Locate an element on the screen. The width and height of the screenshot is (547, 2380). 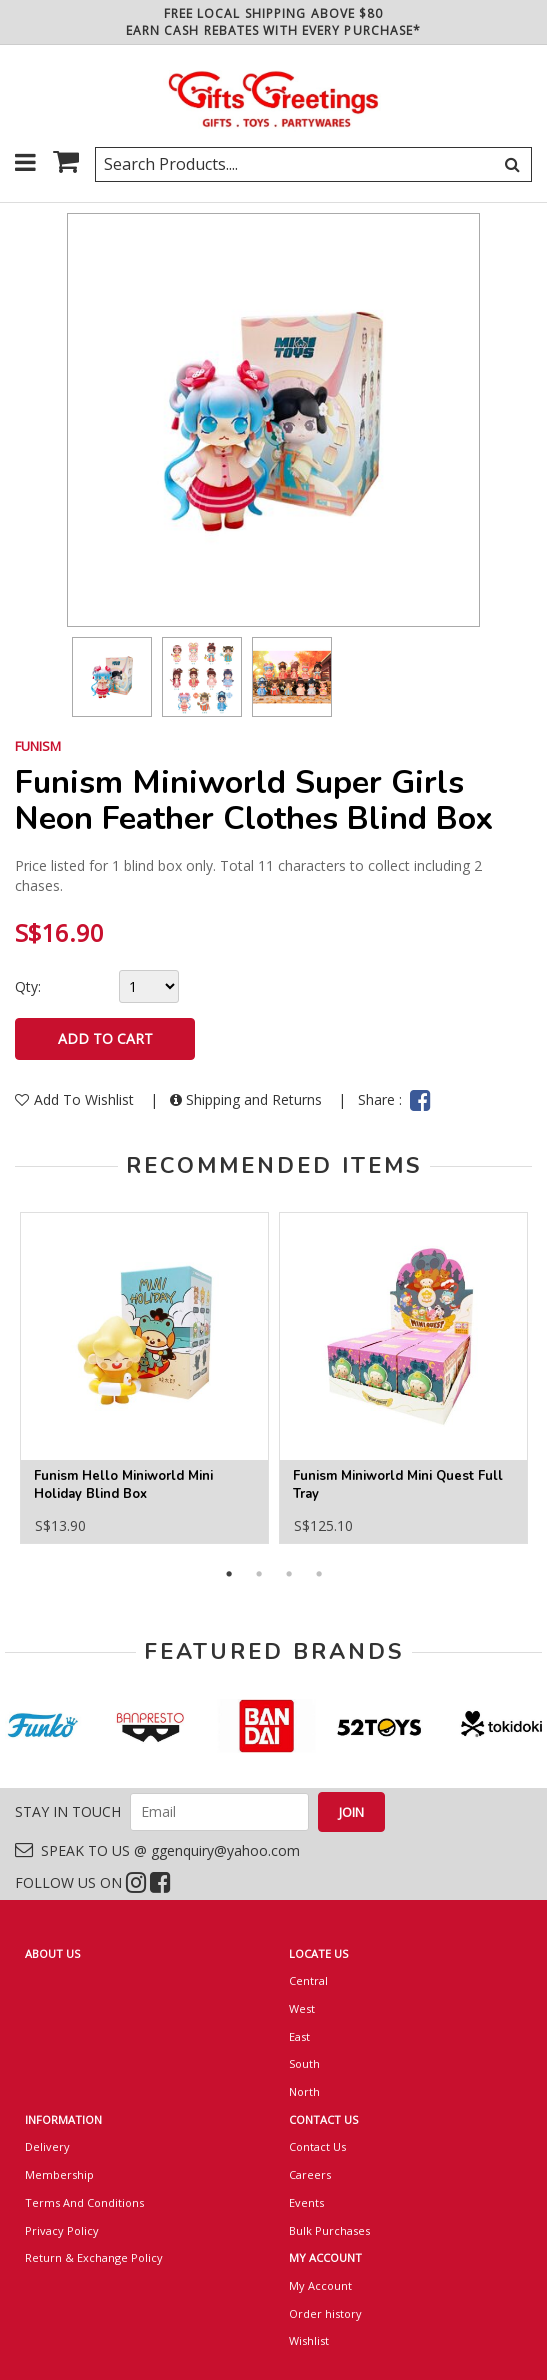
North is located at coordinates (304, 2091).